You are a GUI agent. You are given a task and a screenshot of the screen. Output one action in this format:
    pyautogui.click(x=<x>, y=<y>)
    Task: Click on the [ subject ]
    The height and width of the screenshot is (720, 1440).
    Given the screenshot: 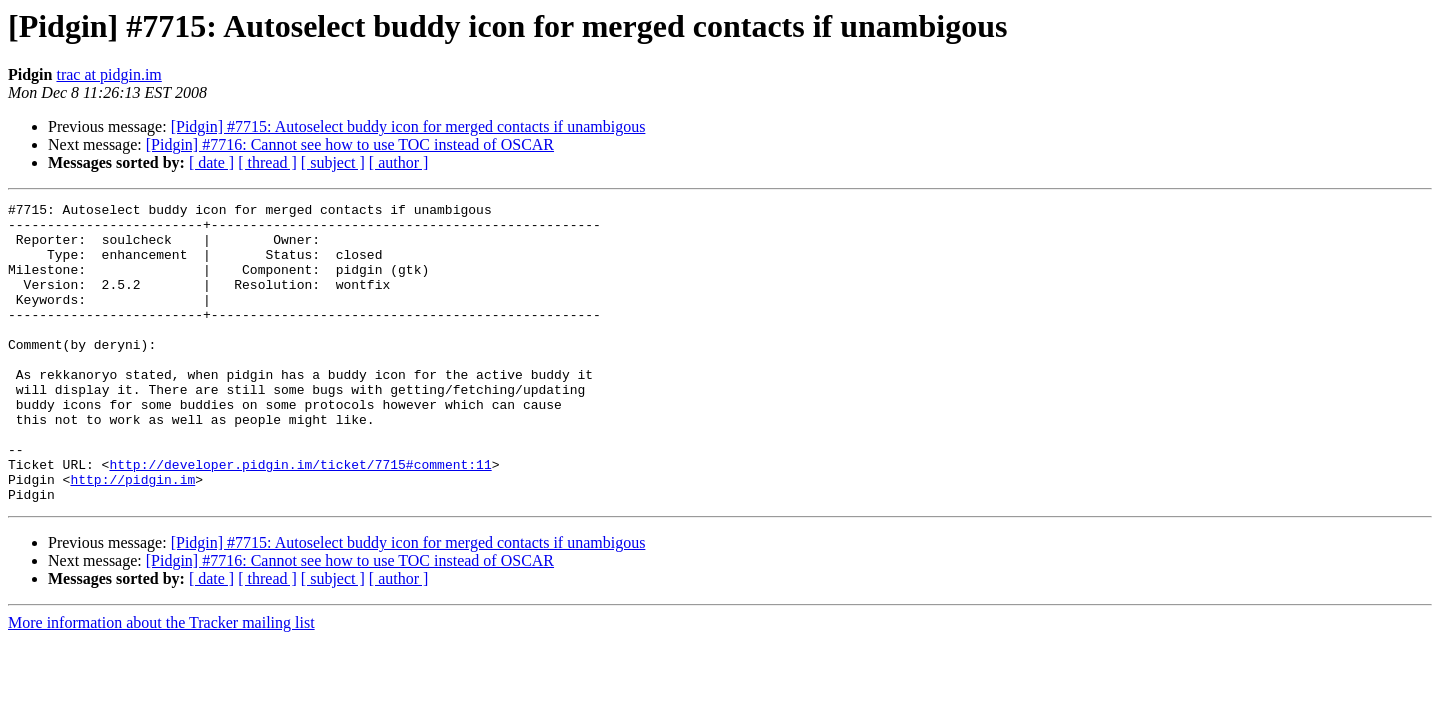 What is the action you would take?
    pyautogui.click(x=333, y=162)
    